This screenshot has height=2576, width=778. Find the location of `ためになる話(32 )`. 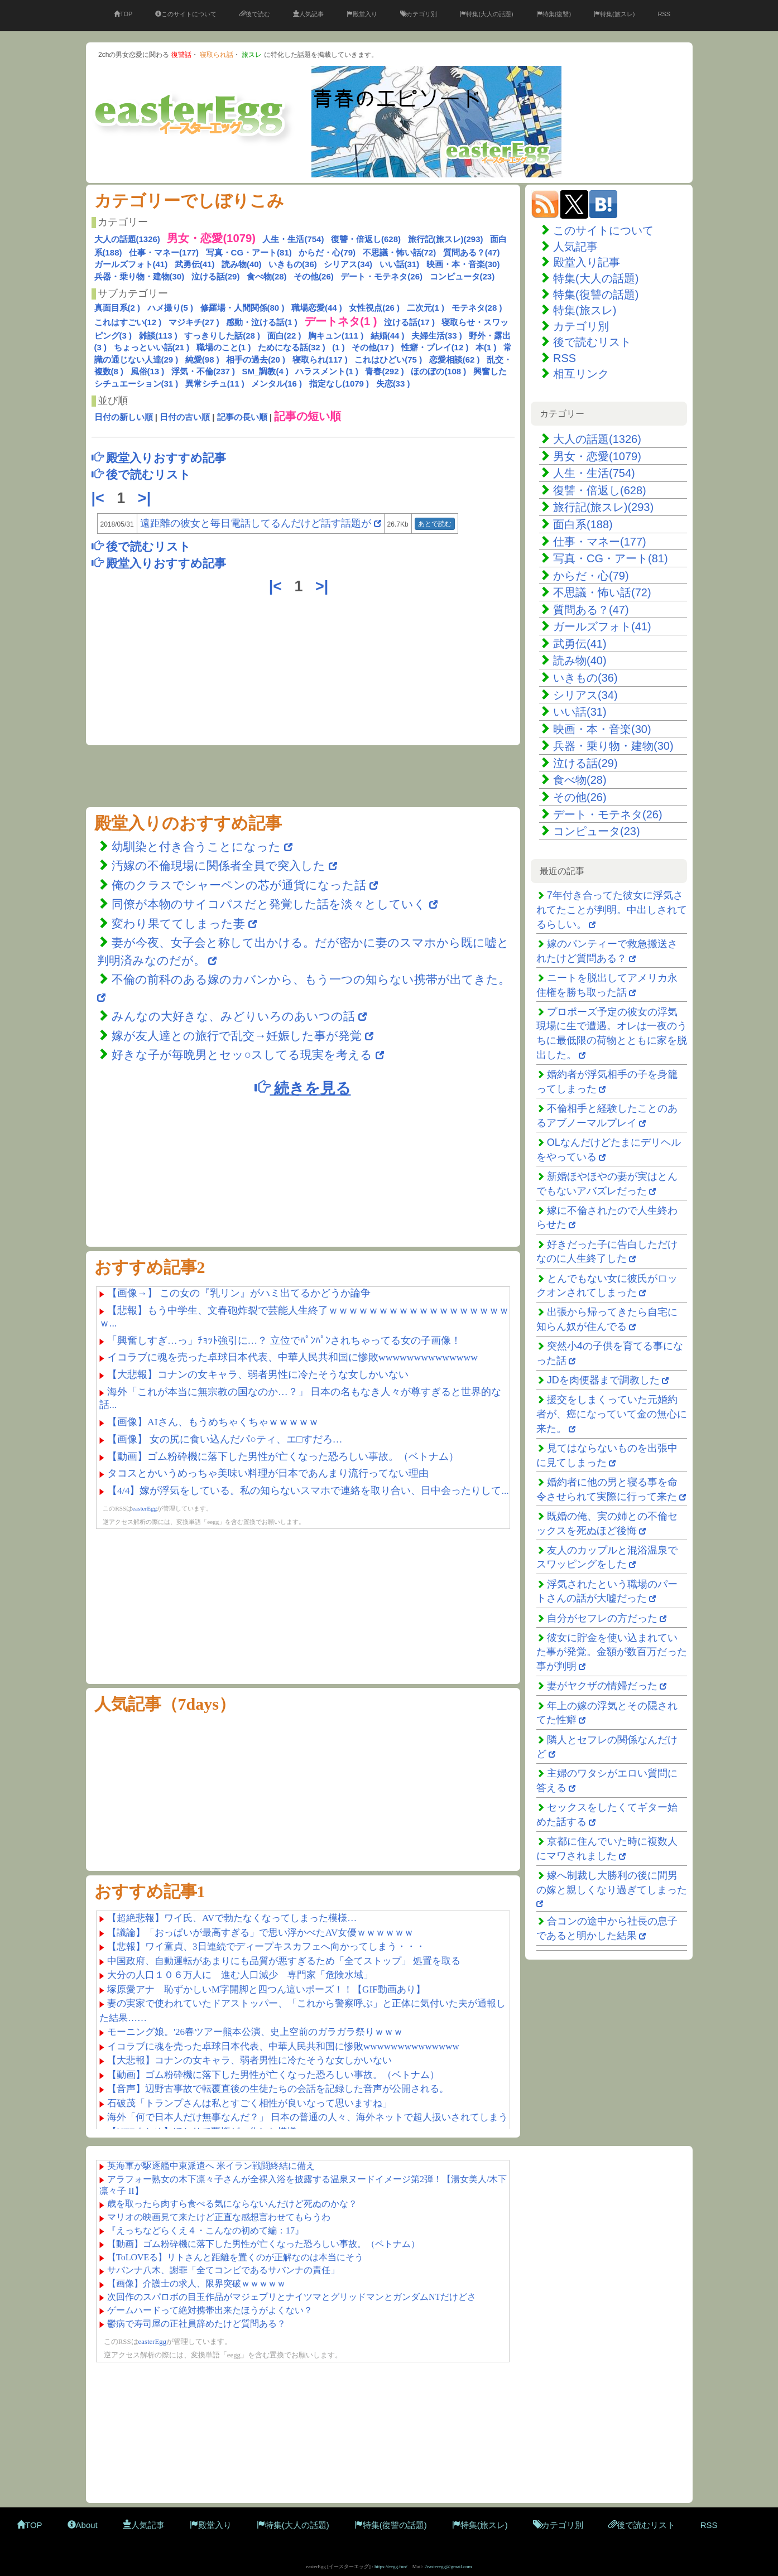

ためになる話(32 ) is located at coordinates (291, 347).